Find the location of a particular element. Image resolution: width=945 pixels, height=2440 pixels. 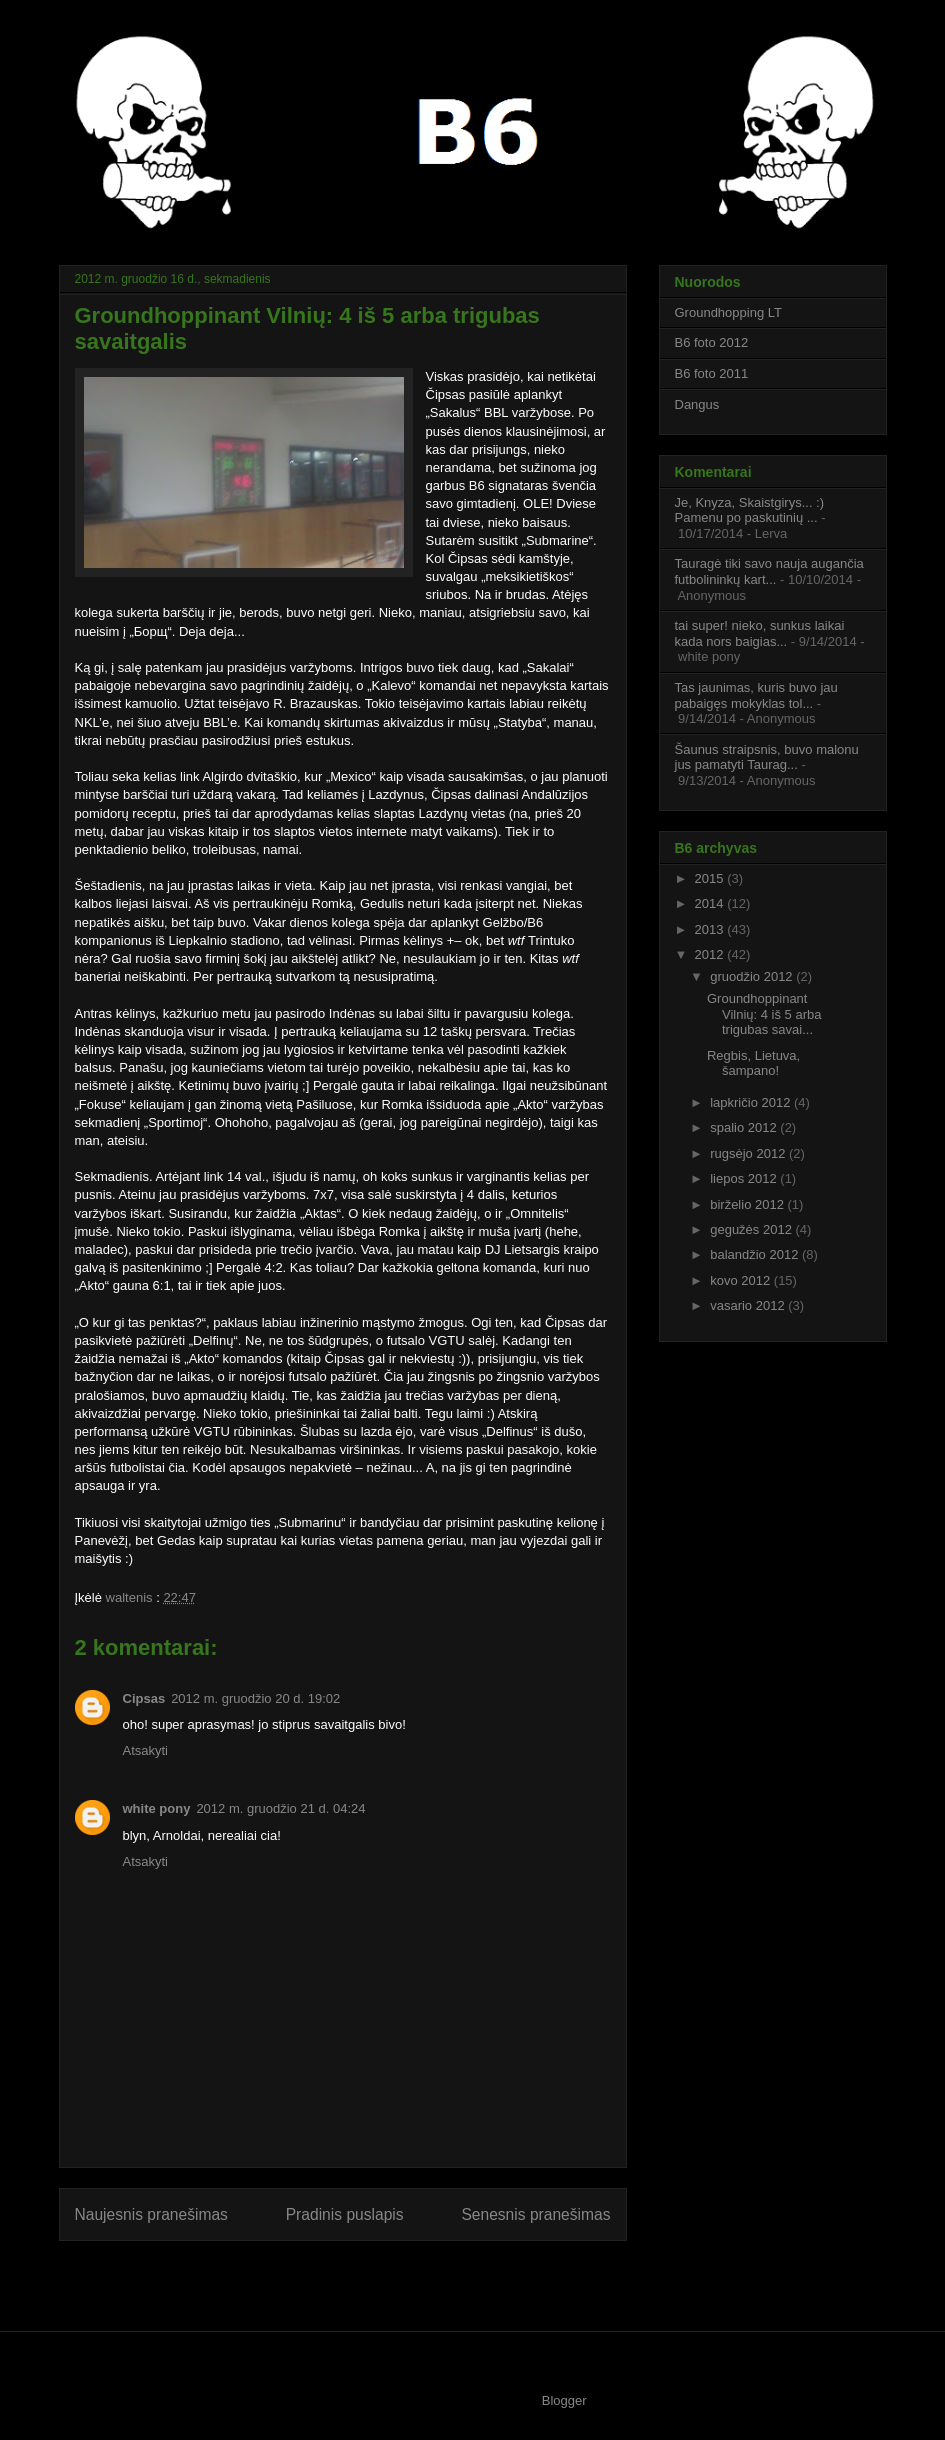

birželio 2012 is located at coordinates (748, 1204).